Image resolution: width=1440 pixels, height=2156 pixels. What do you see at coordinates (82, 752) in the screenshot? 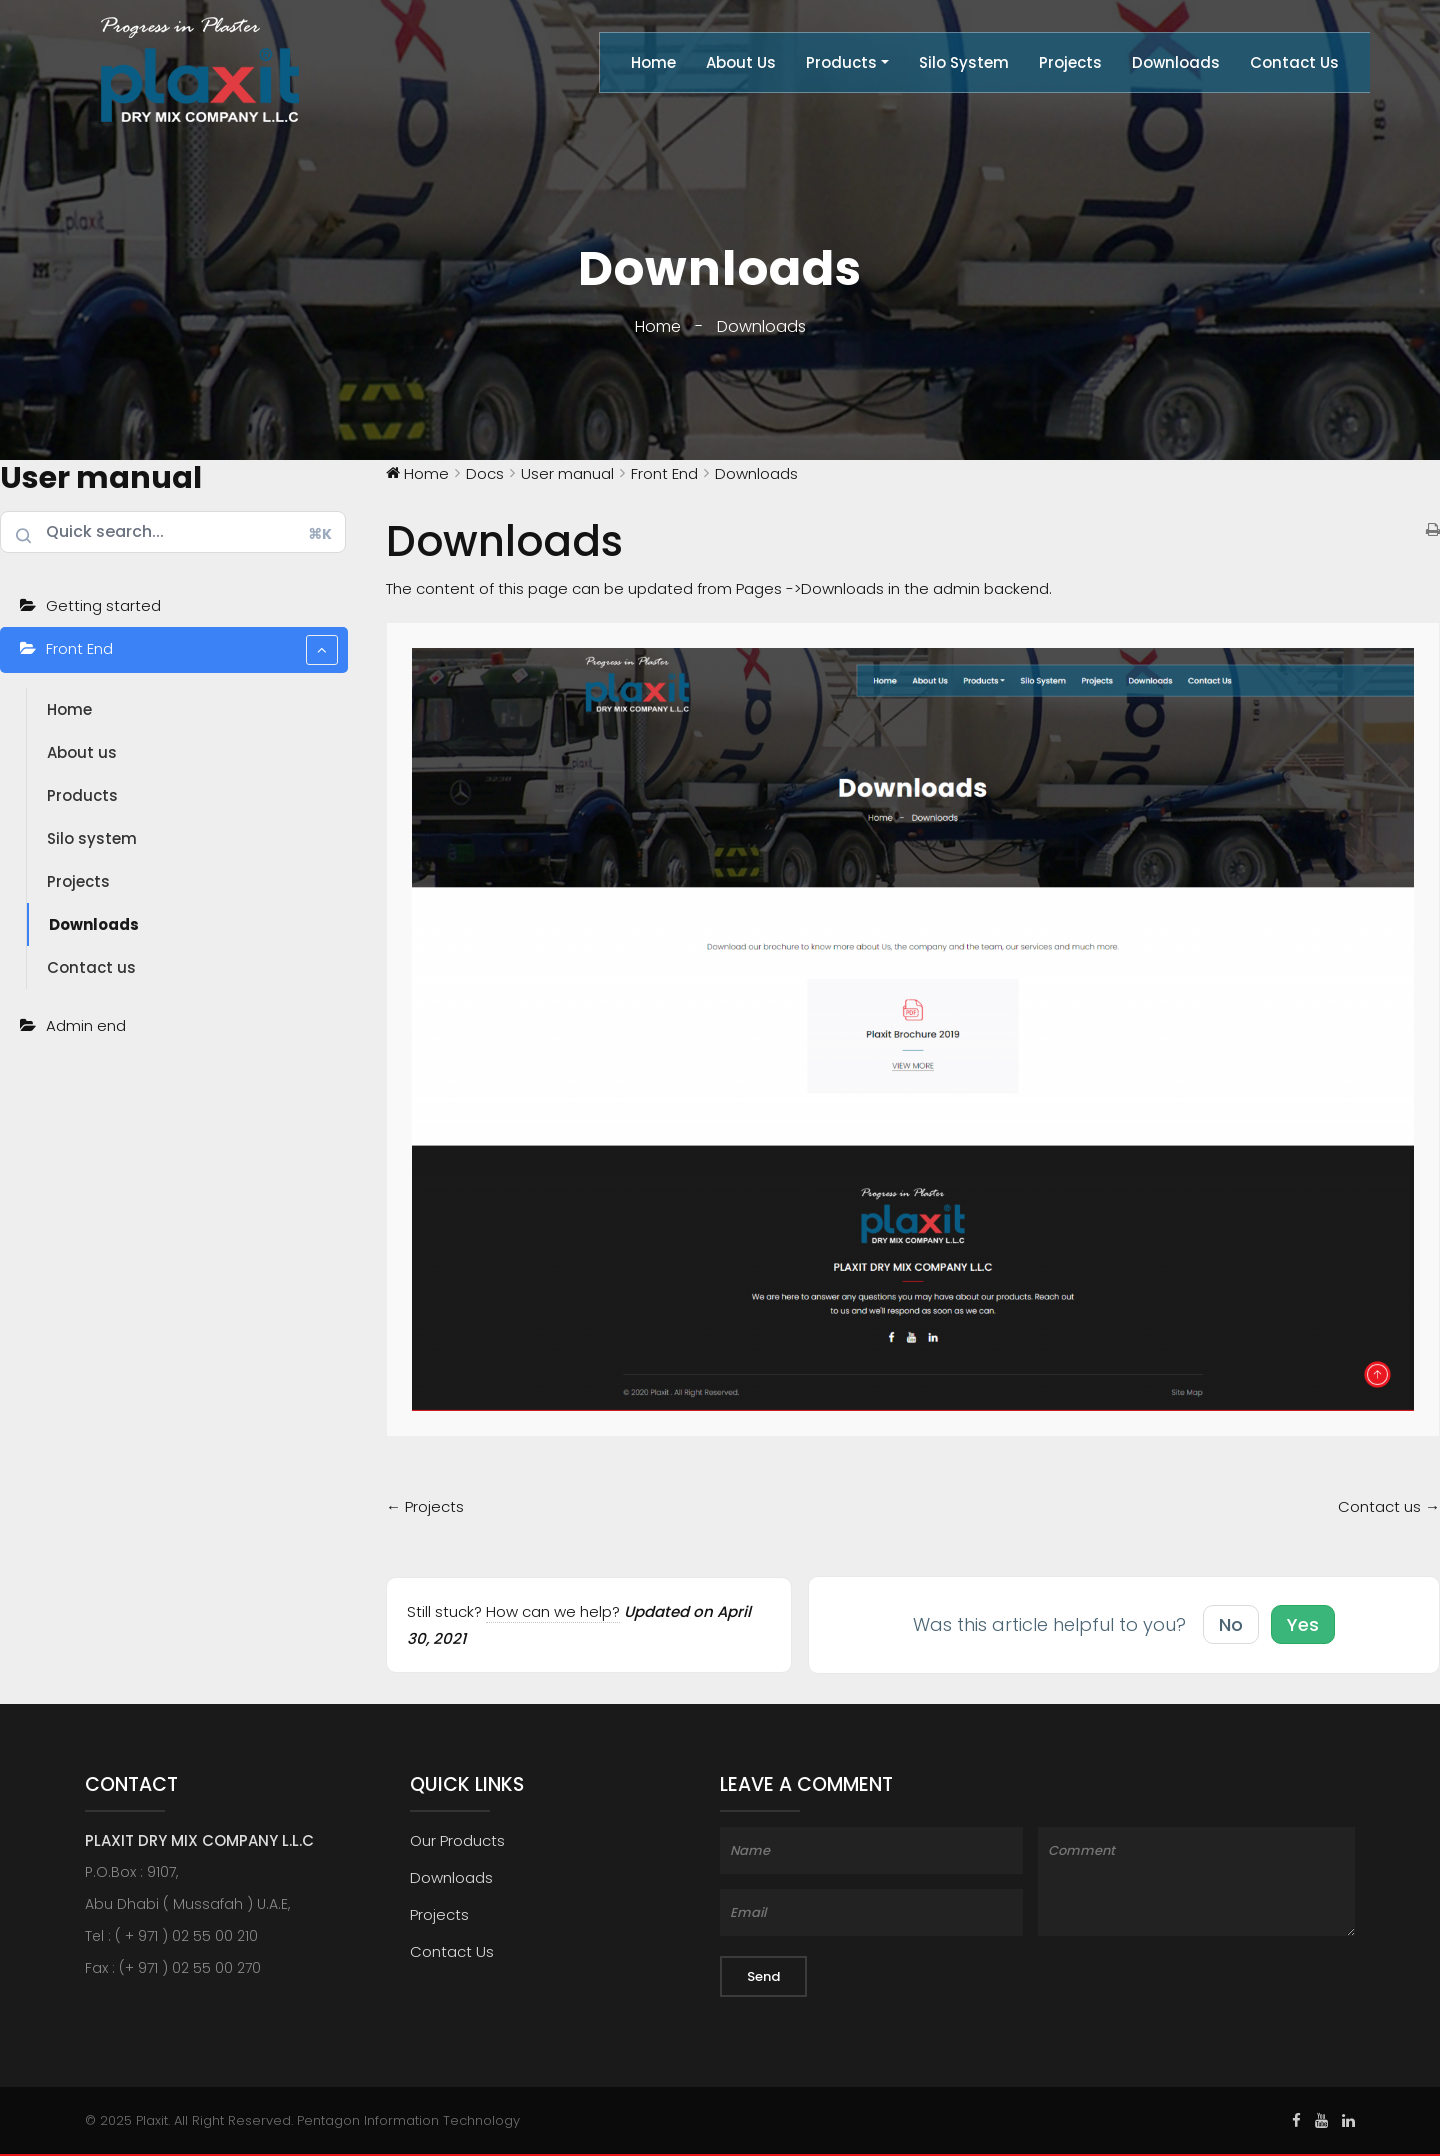
I see `About us` at bounding box center [82, 752].